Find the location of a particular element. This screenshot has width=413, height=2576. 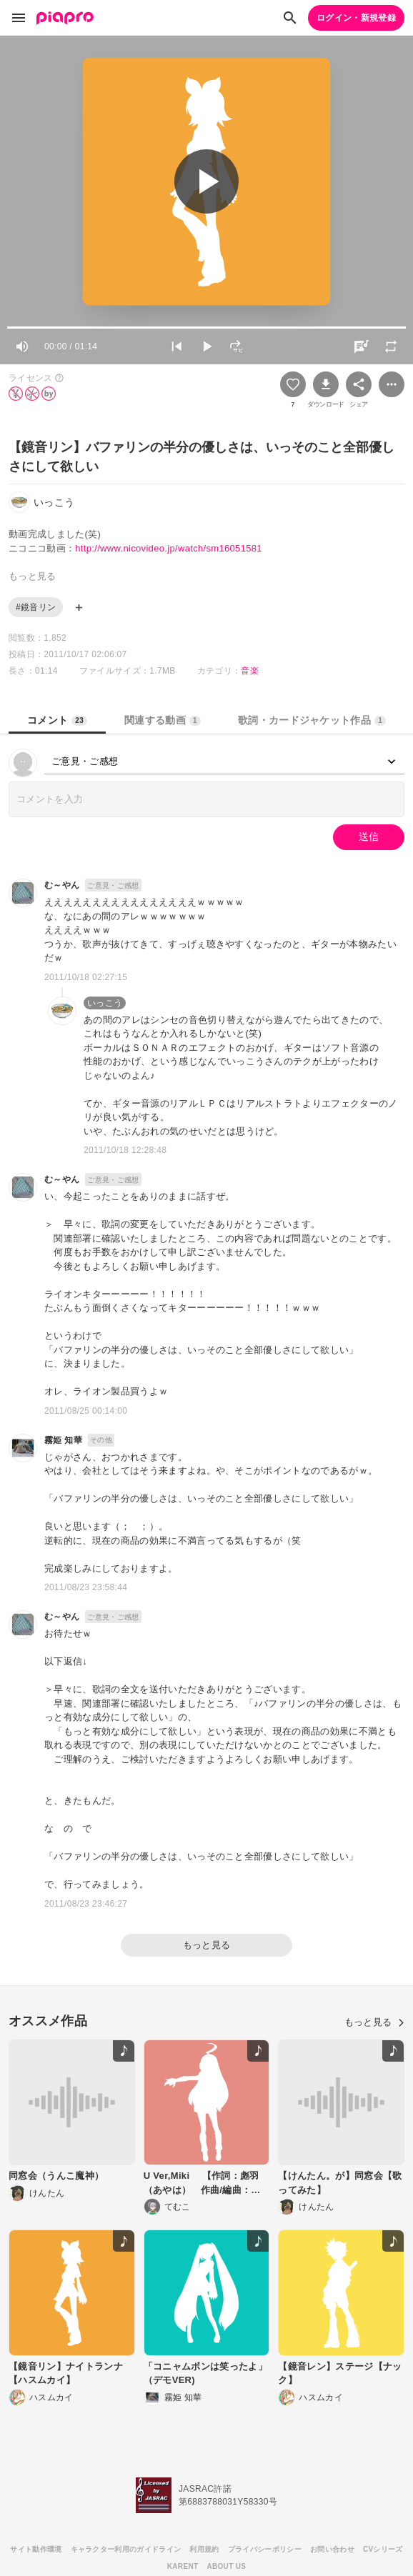

サイト動作環境 is located at coordinates (35, 2549).